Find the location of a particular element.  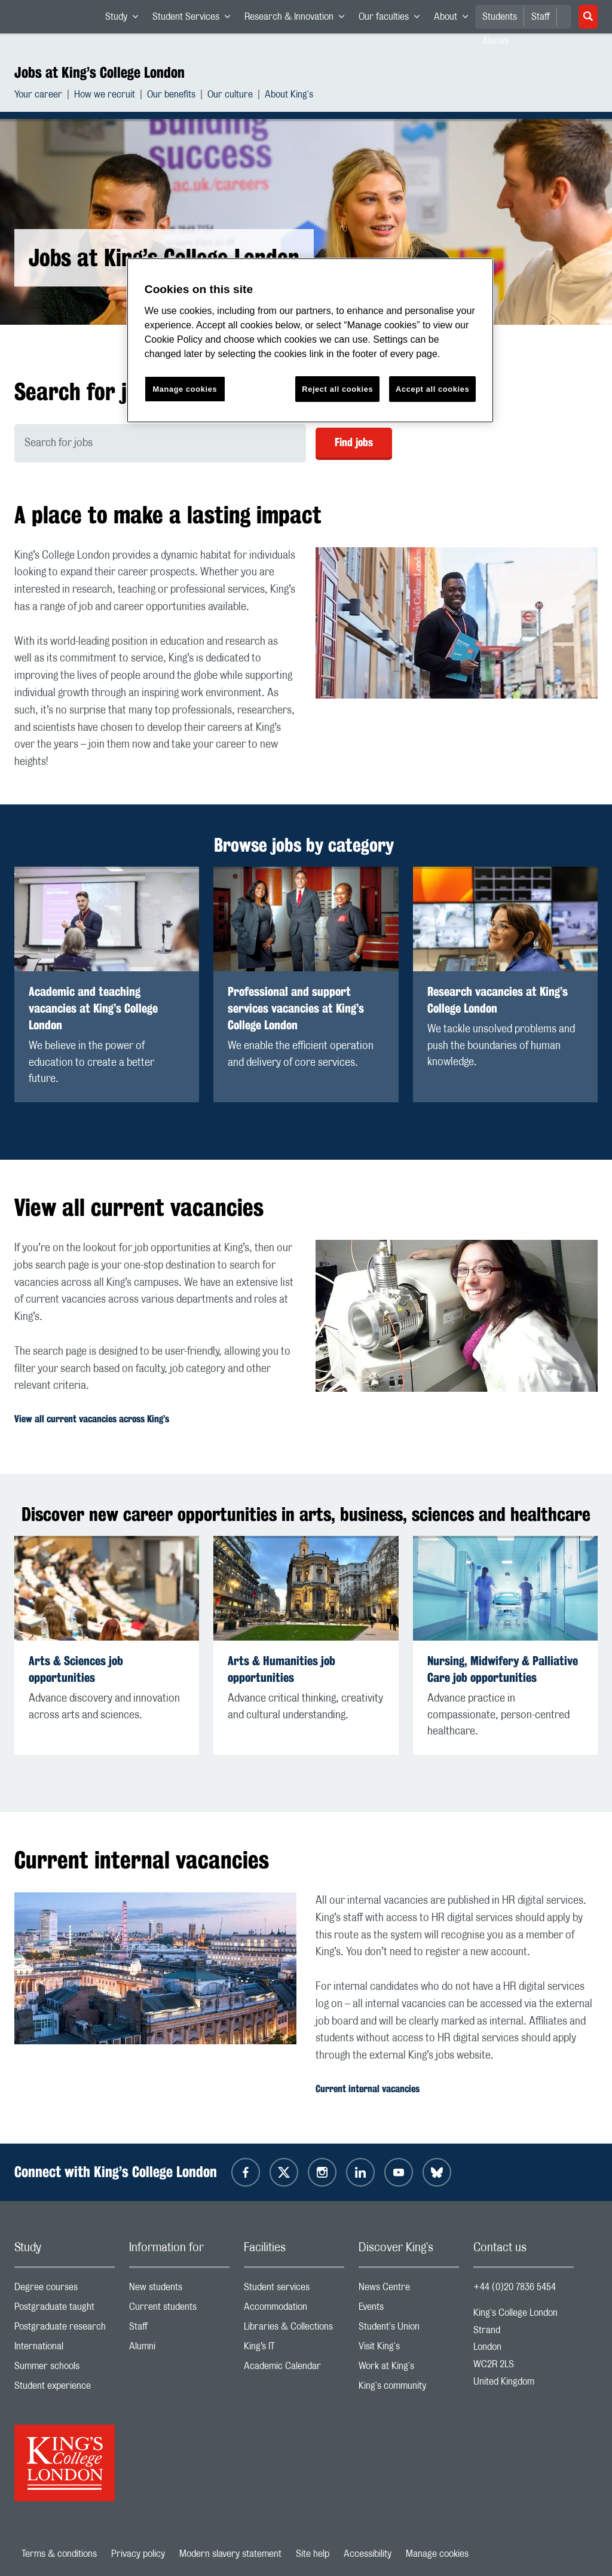

Arts & Humanities job opportunities is located at coordinates (281, 1669).